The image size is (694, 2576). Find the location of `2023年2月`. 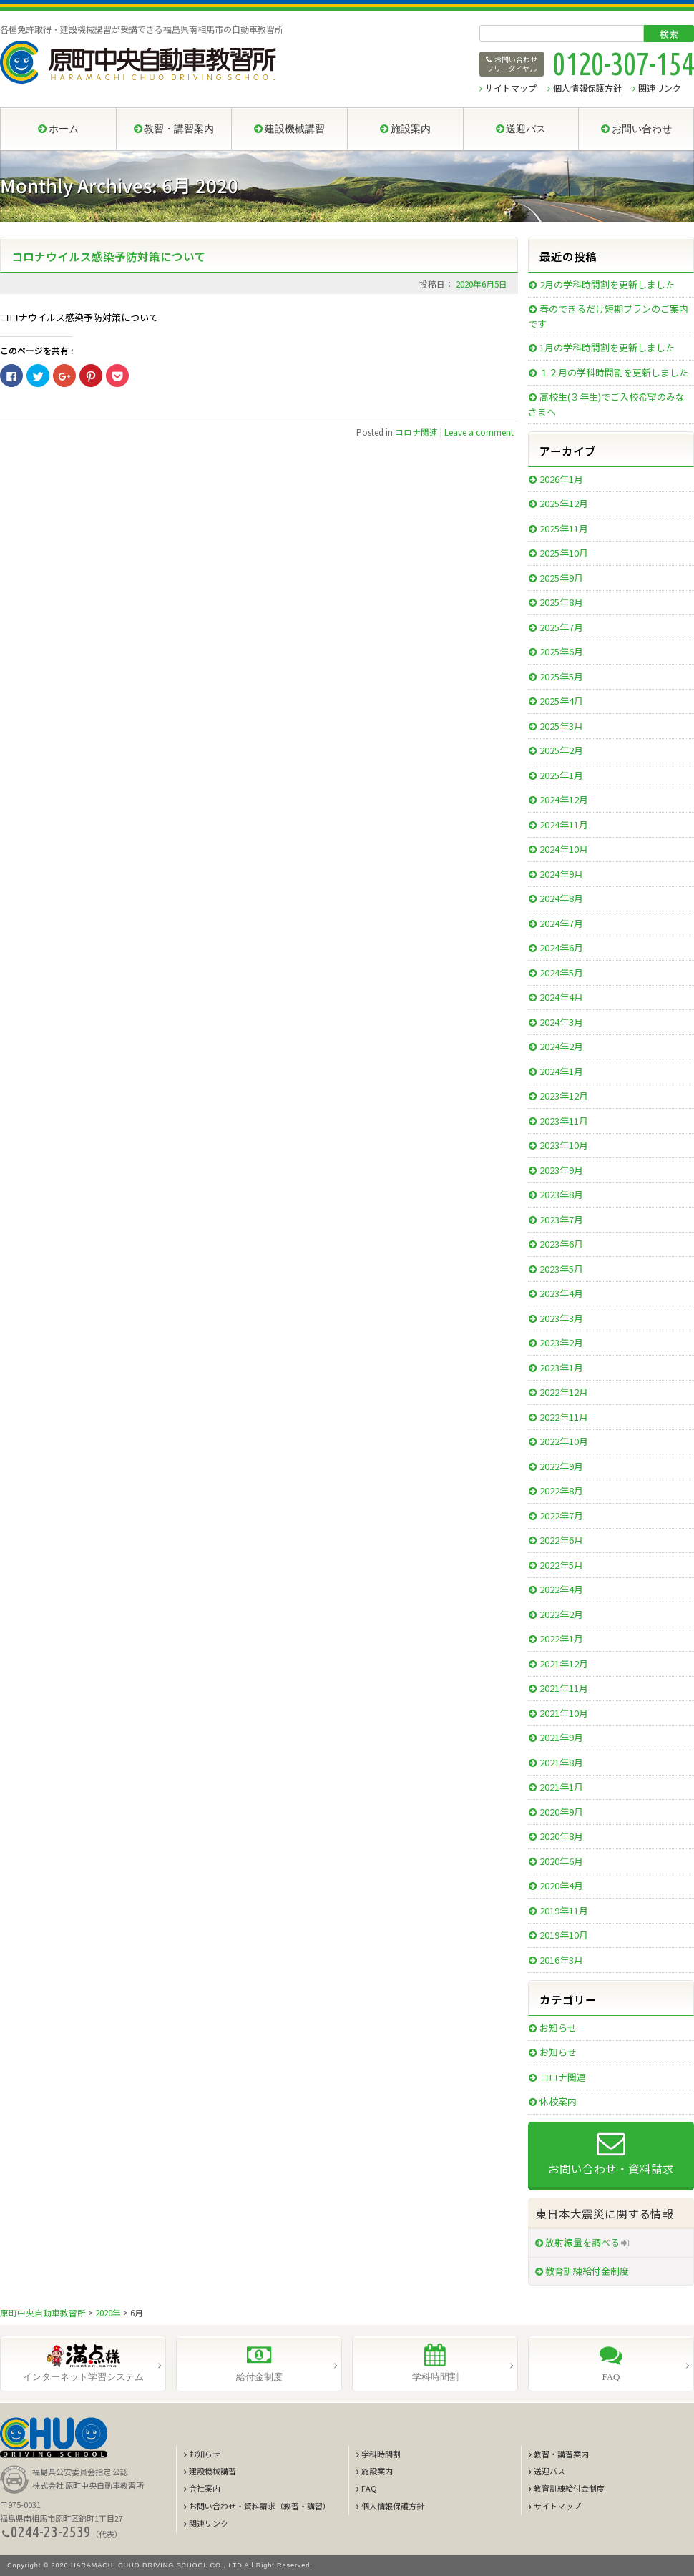

2023年2月 is located at coordinates (561, 1342).